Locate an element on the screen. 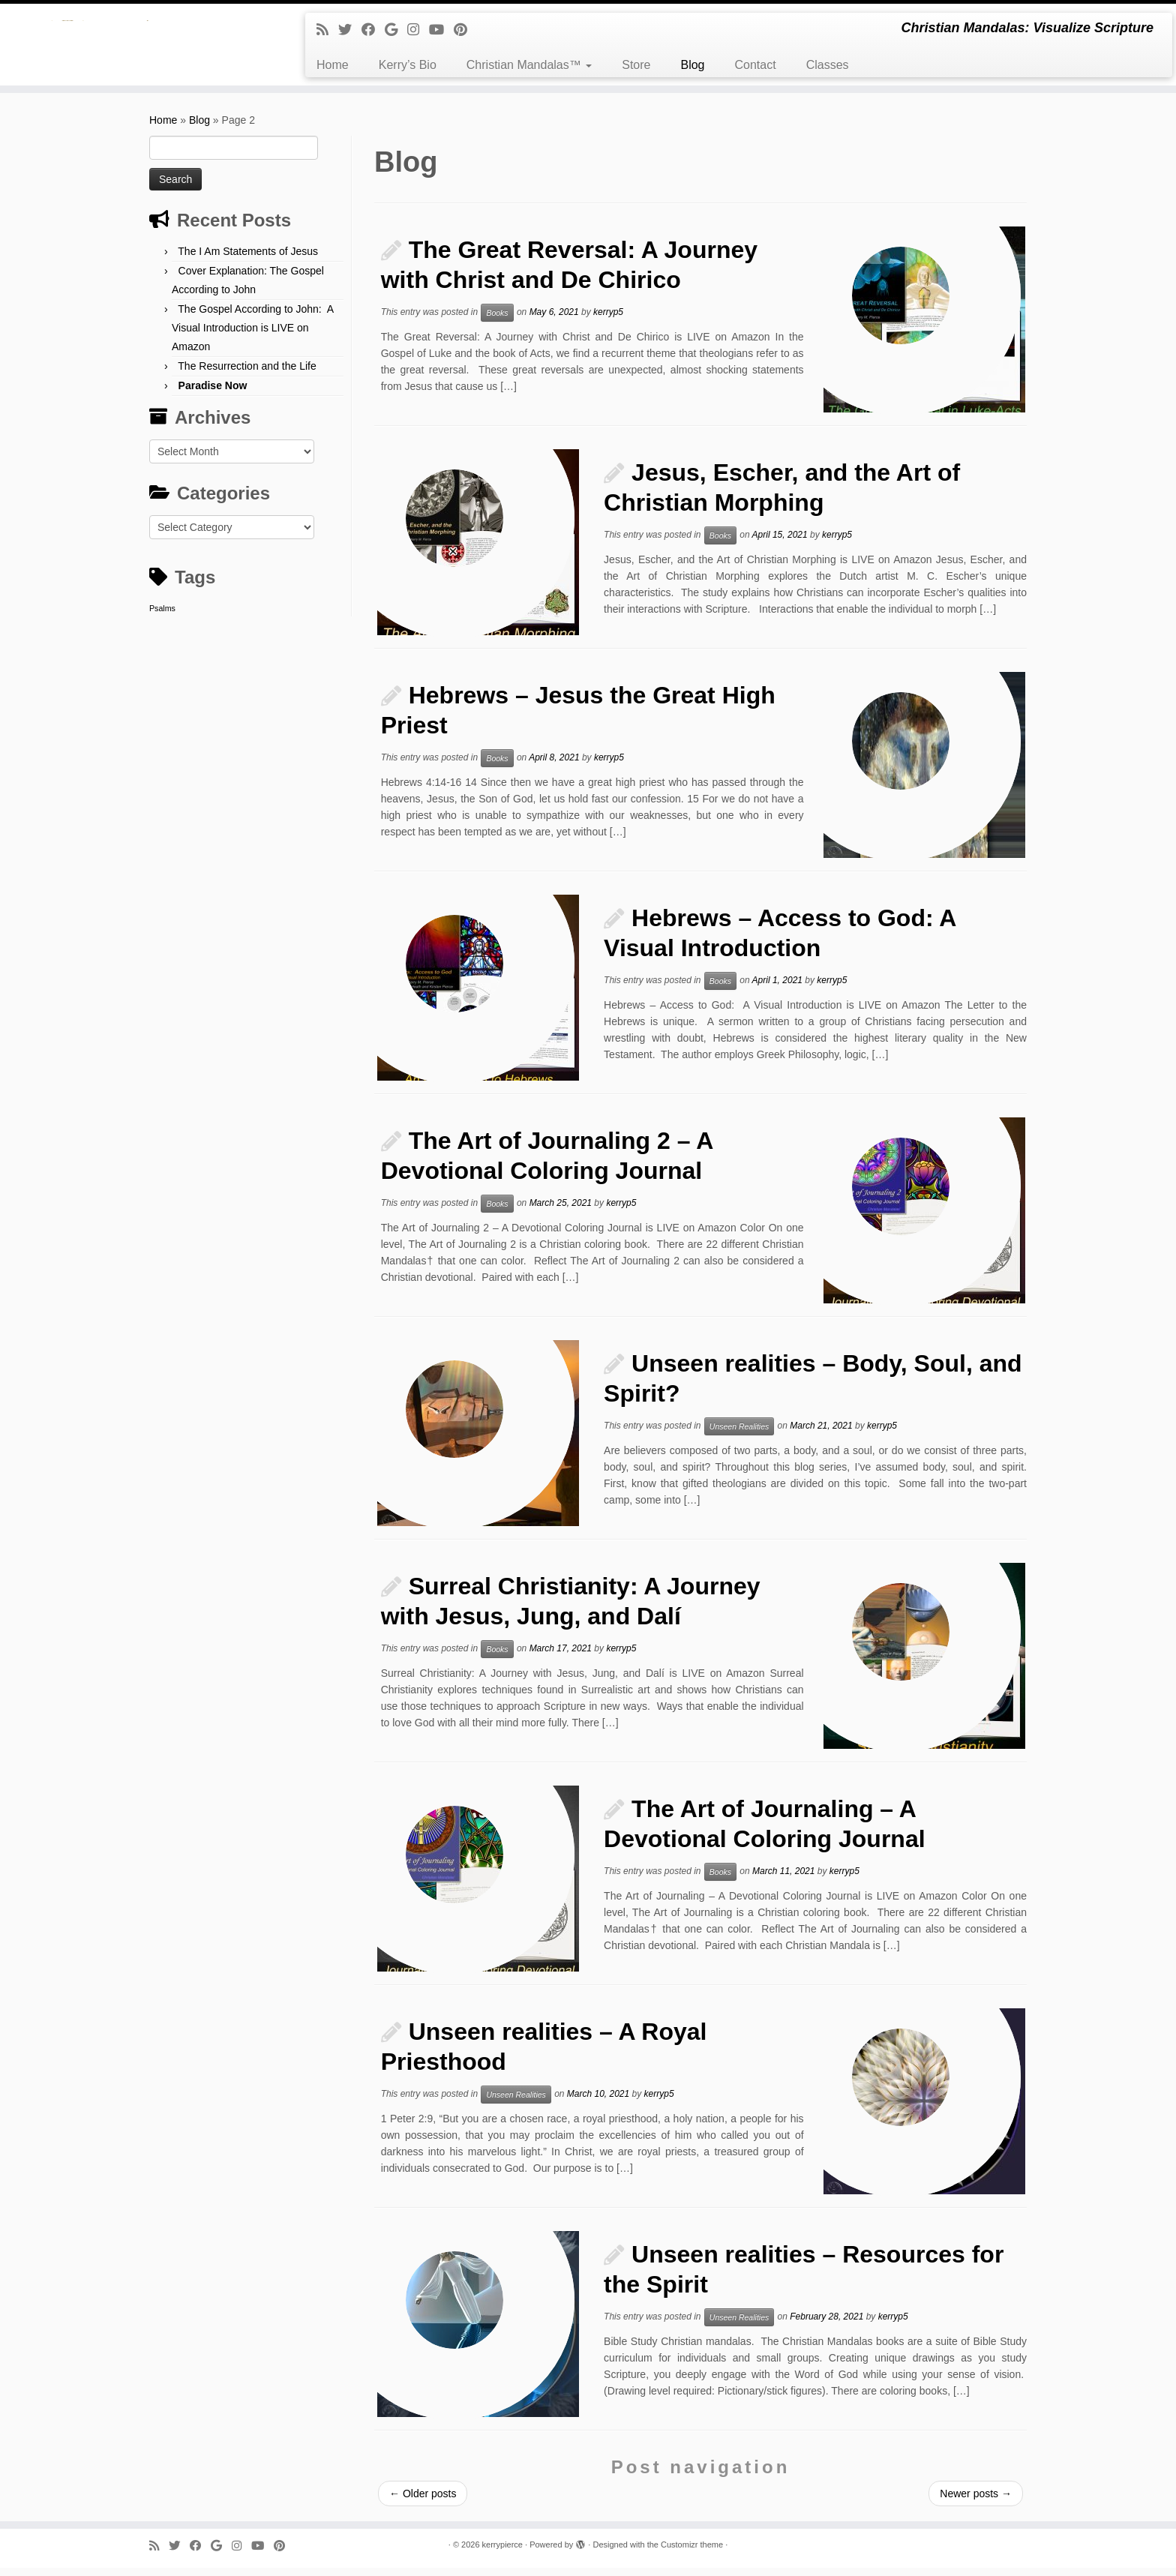 The height and width of the screenshot is (2576, 1176). [Follow me on Instagram] is located at coordinates (418, 29).